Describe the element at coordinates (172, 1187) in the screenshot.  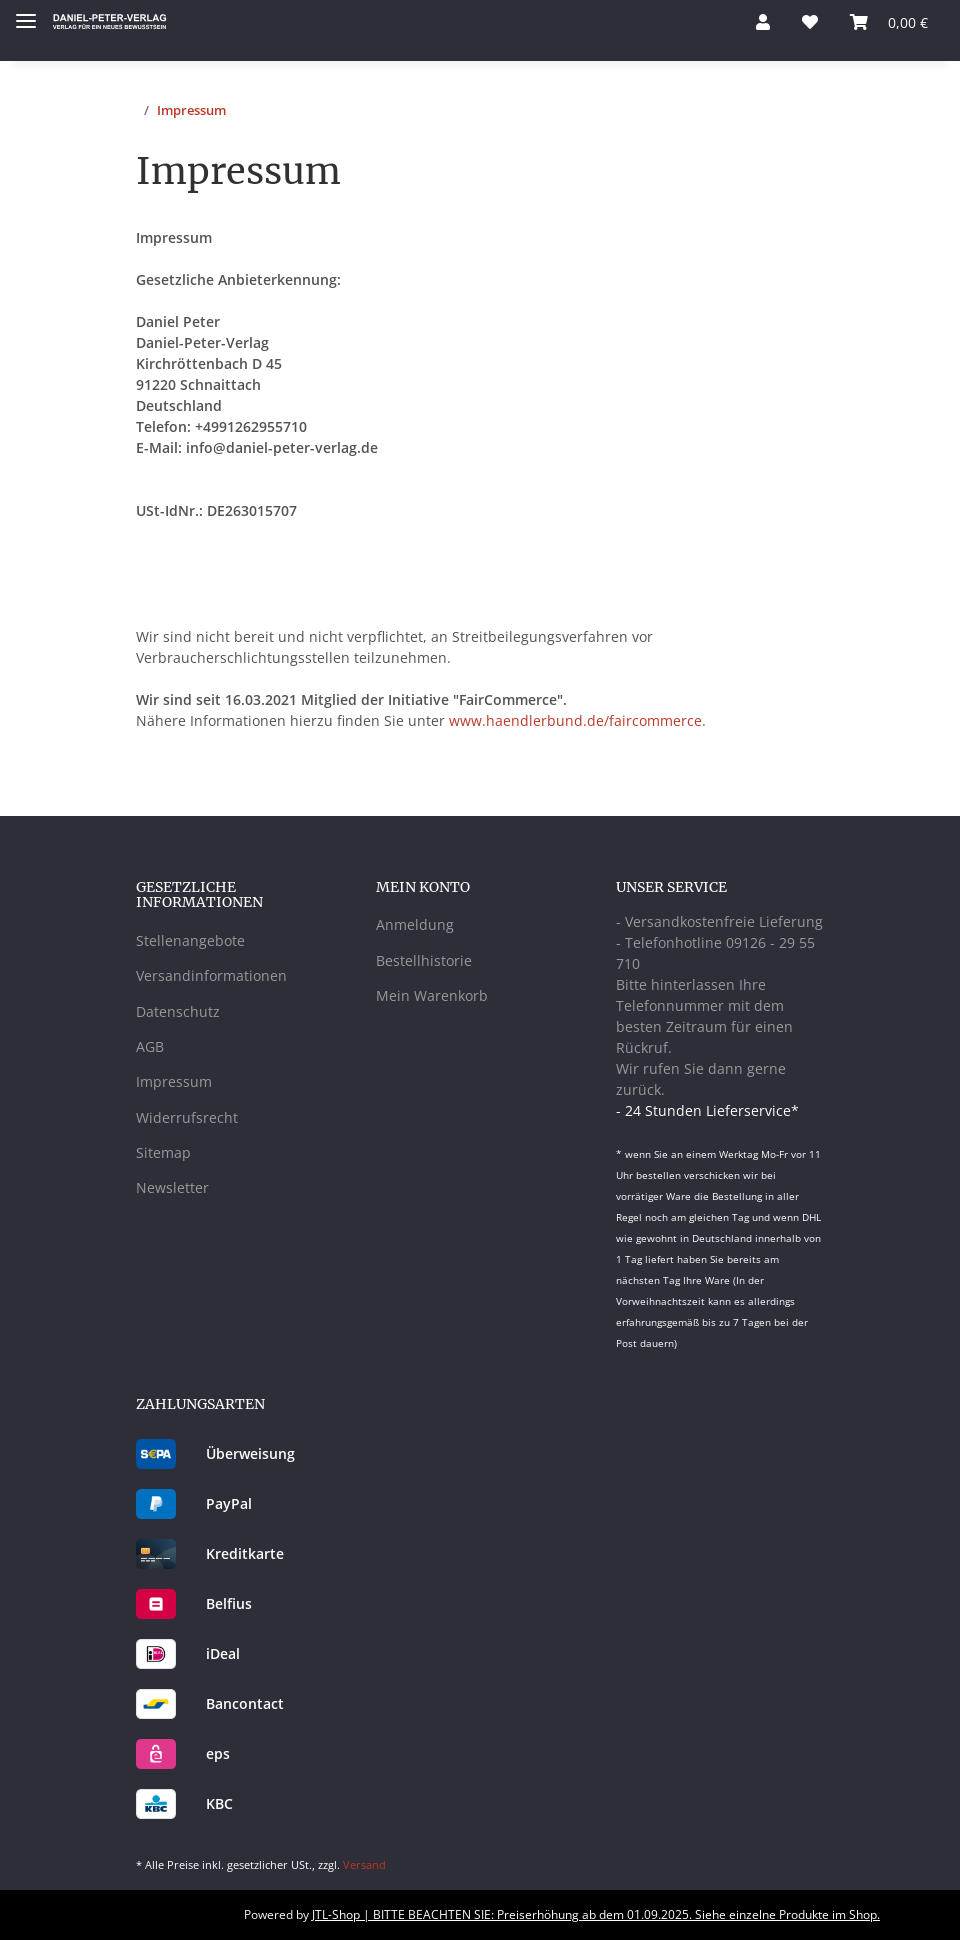
I see `Newsletter` at that location.